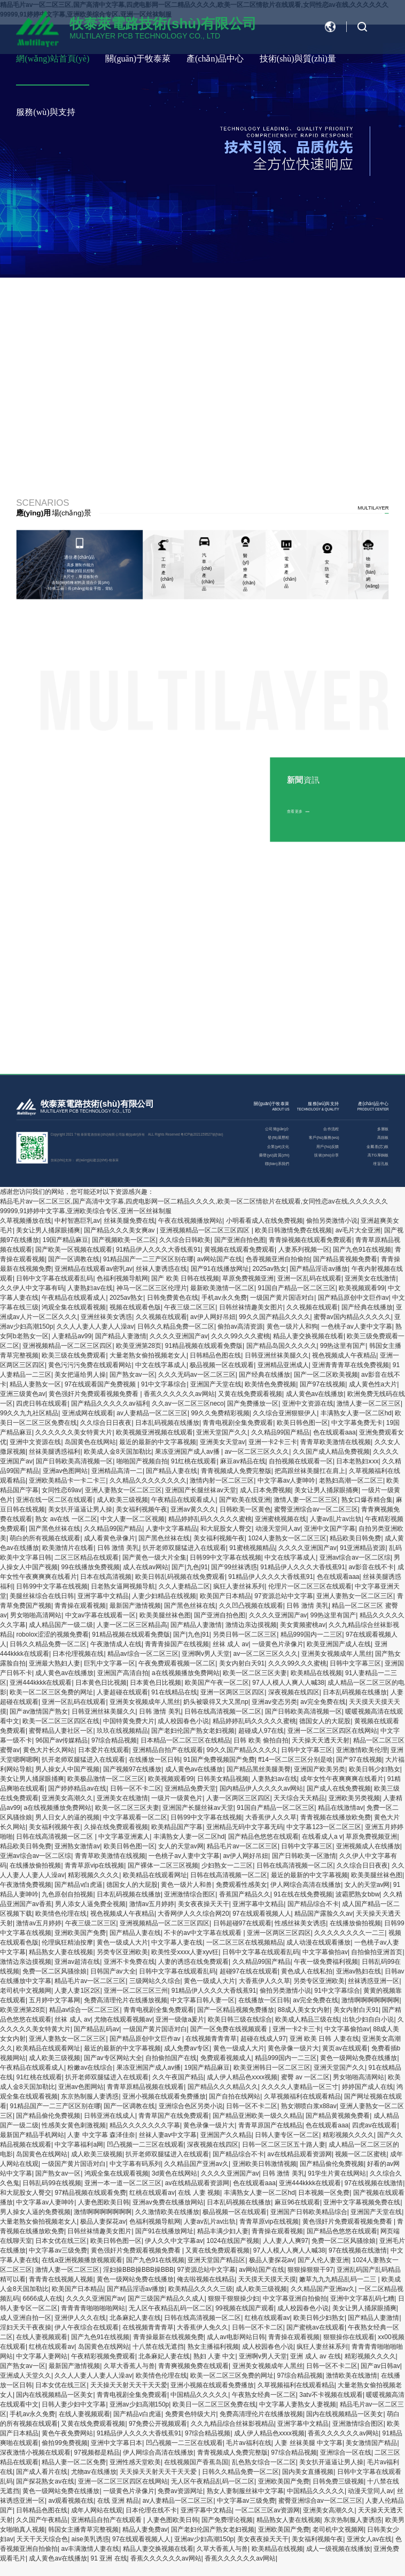  What do you see at coordinates (48, 1230) in the screenshot?
I see `美女让男人捅尿眼捅爽` at bounding box center [48, 1230].